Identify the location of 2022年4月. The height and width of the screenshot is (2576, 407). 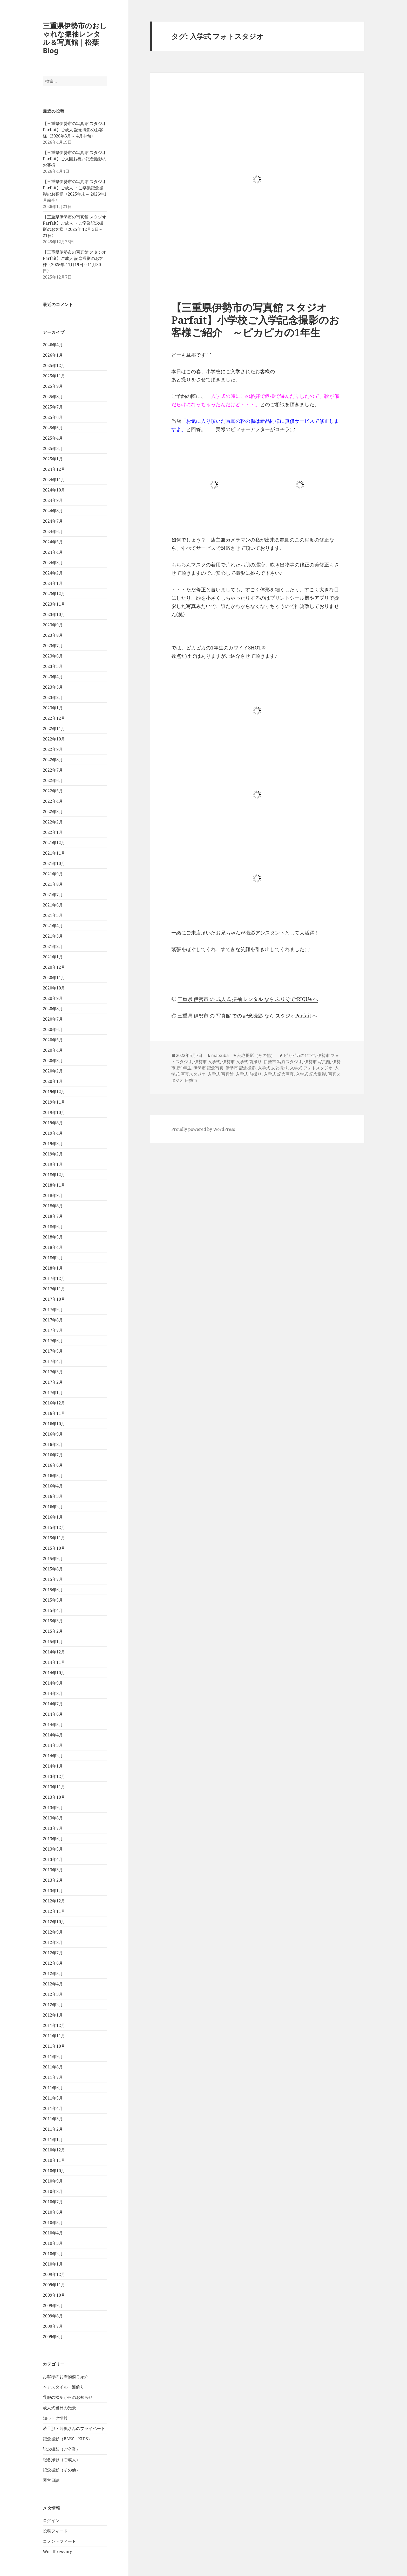
(53, 801).